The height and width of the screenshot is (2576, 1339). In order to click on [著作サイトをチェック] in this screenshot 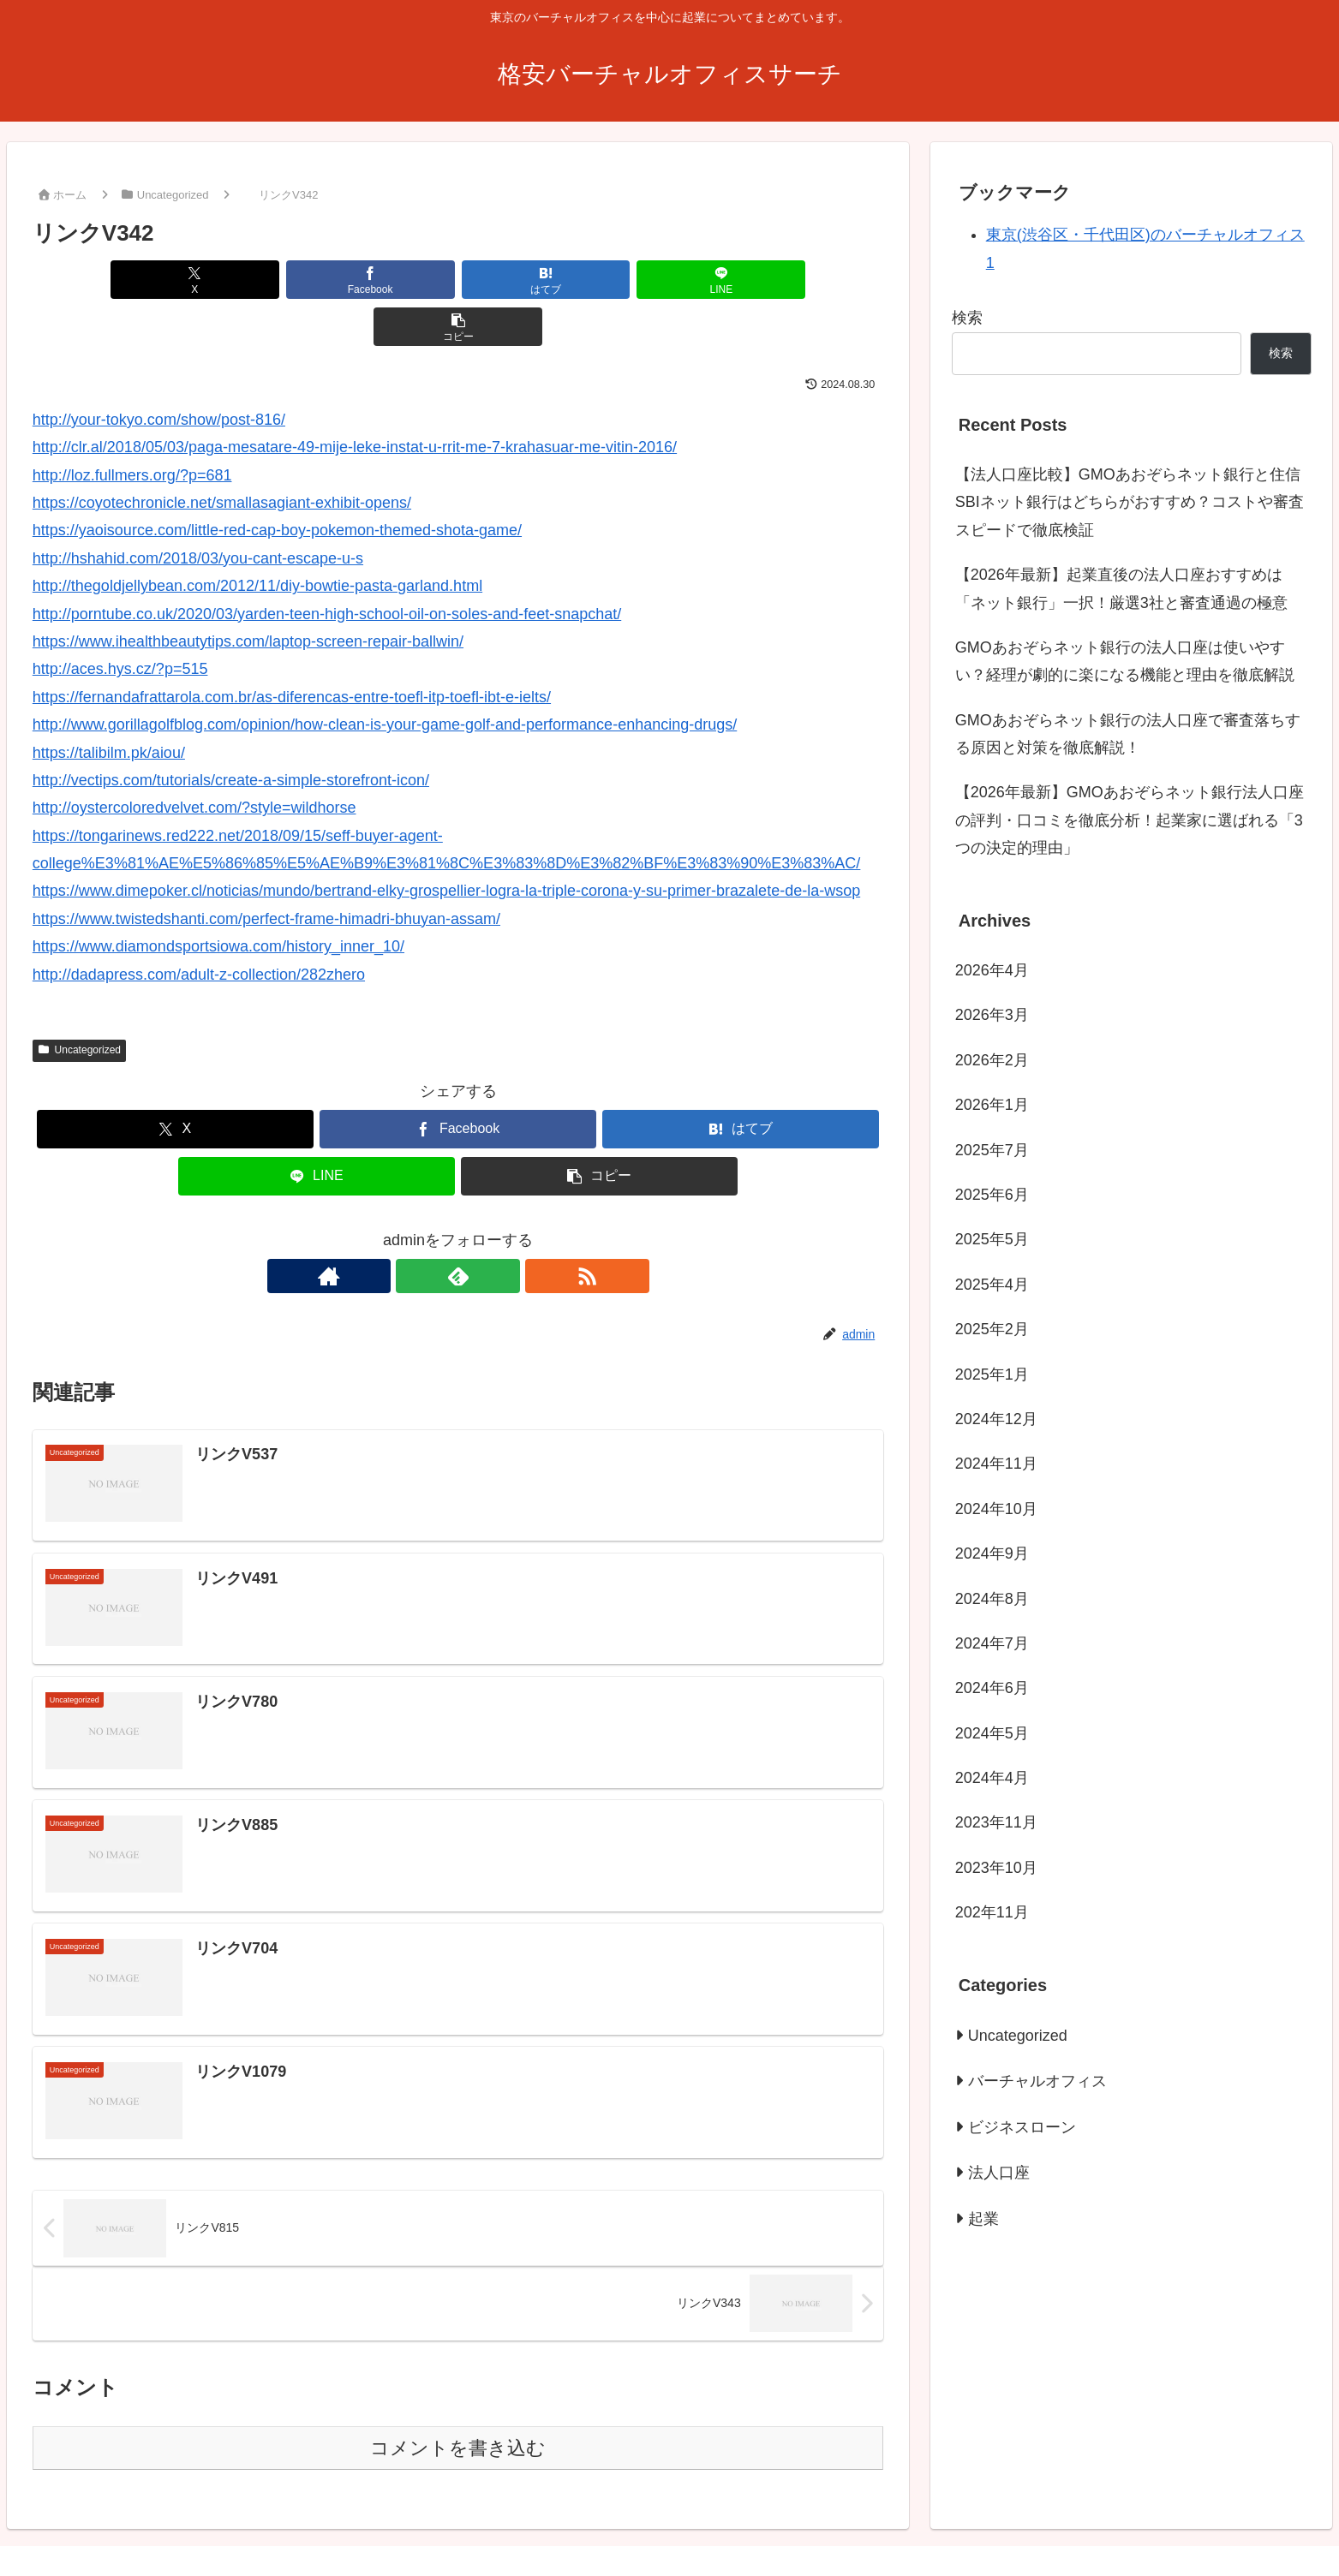, I will do `click(419, 1229)`.